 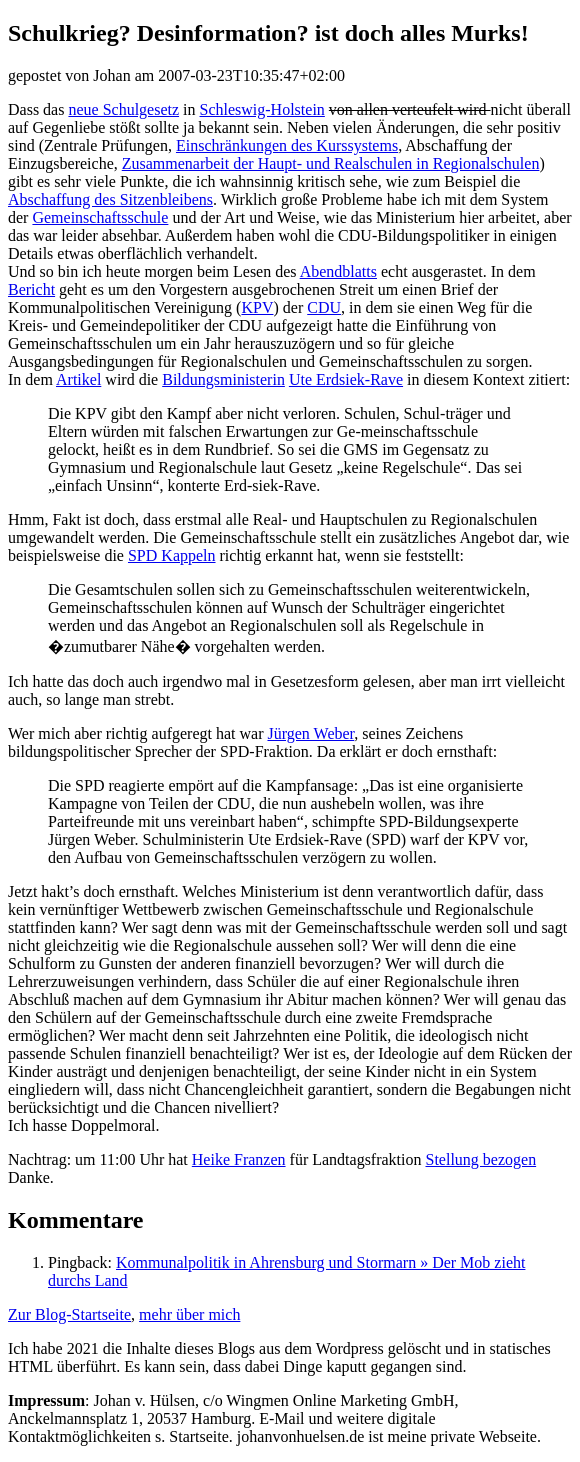 What do you see at coordinates (324, 307) in the screenshot?
I see `CDU` at bounding box center [324, 307].